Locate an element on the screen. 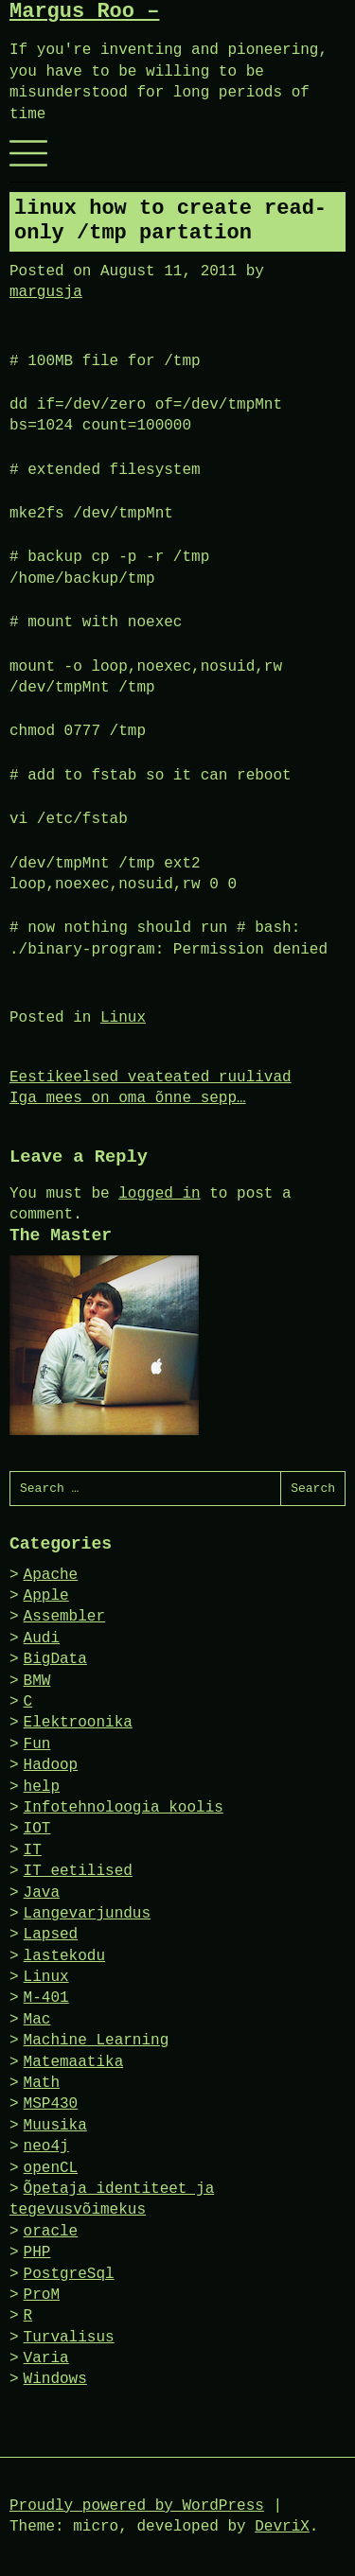 This screenshot has width=355, height=2576. Infotehnoloogia koolis is located at coordinates (123, 1807).